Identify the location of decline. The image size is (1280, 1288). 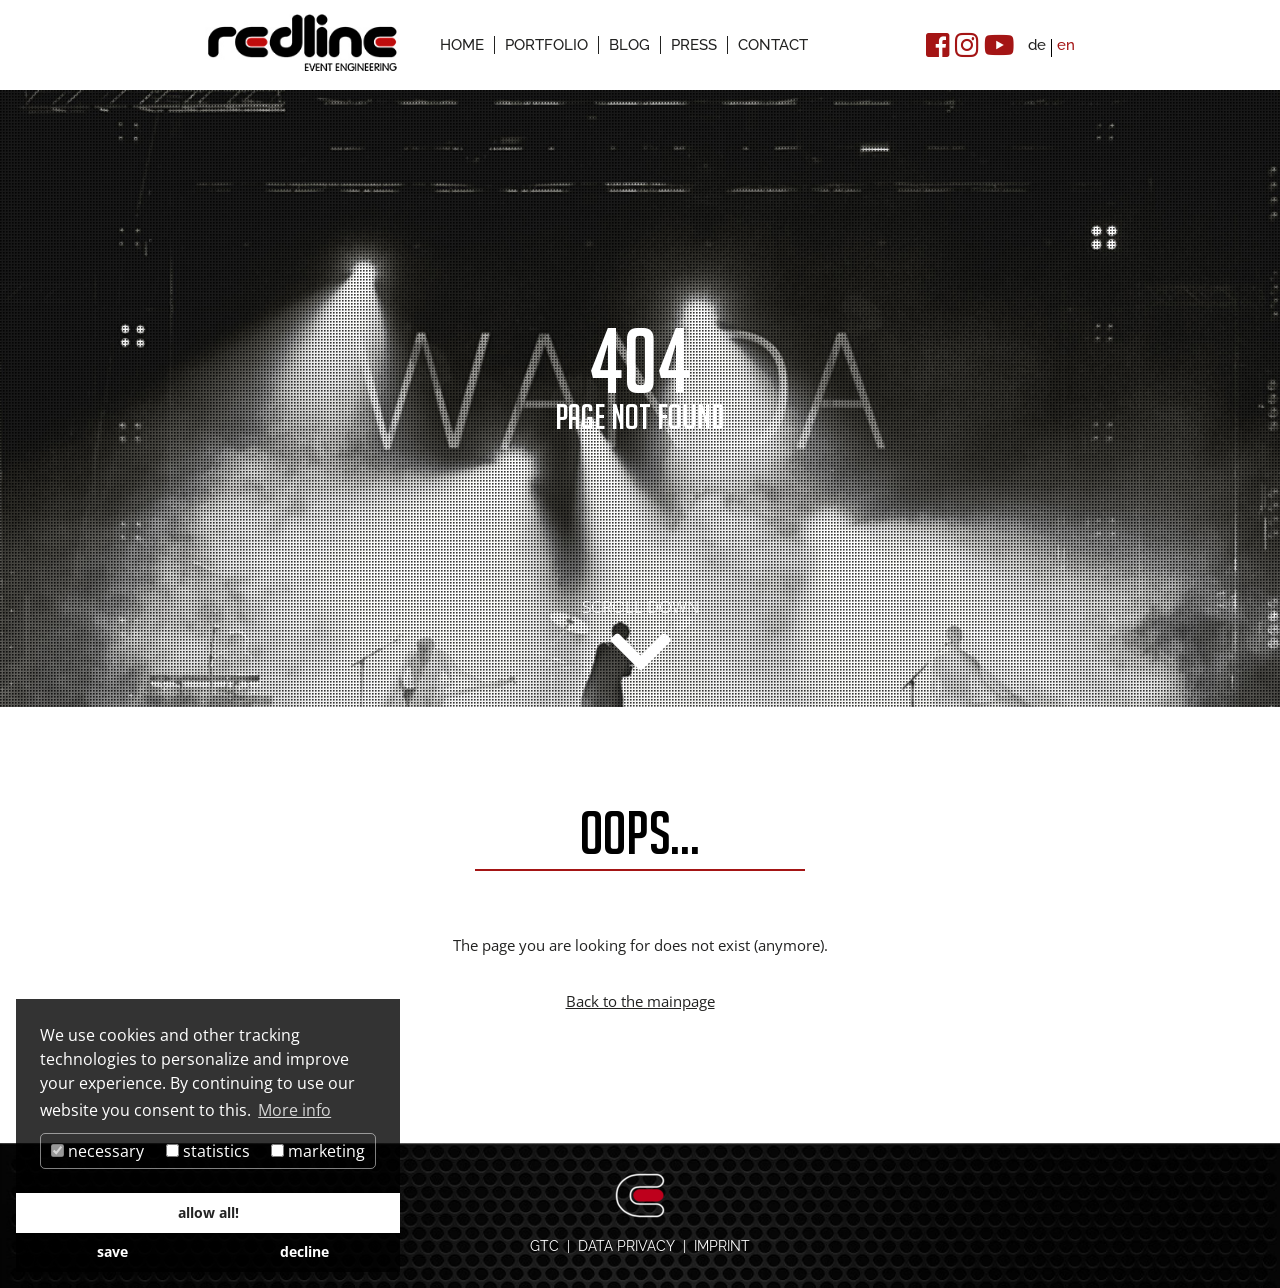
(304, 1251).